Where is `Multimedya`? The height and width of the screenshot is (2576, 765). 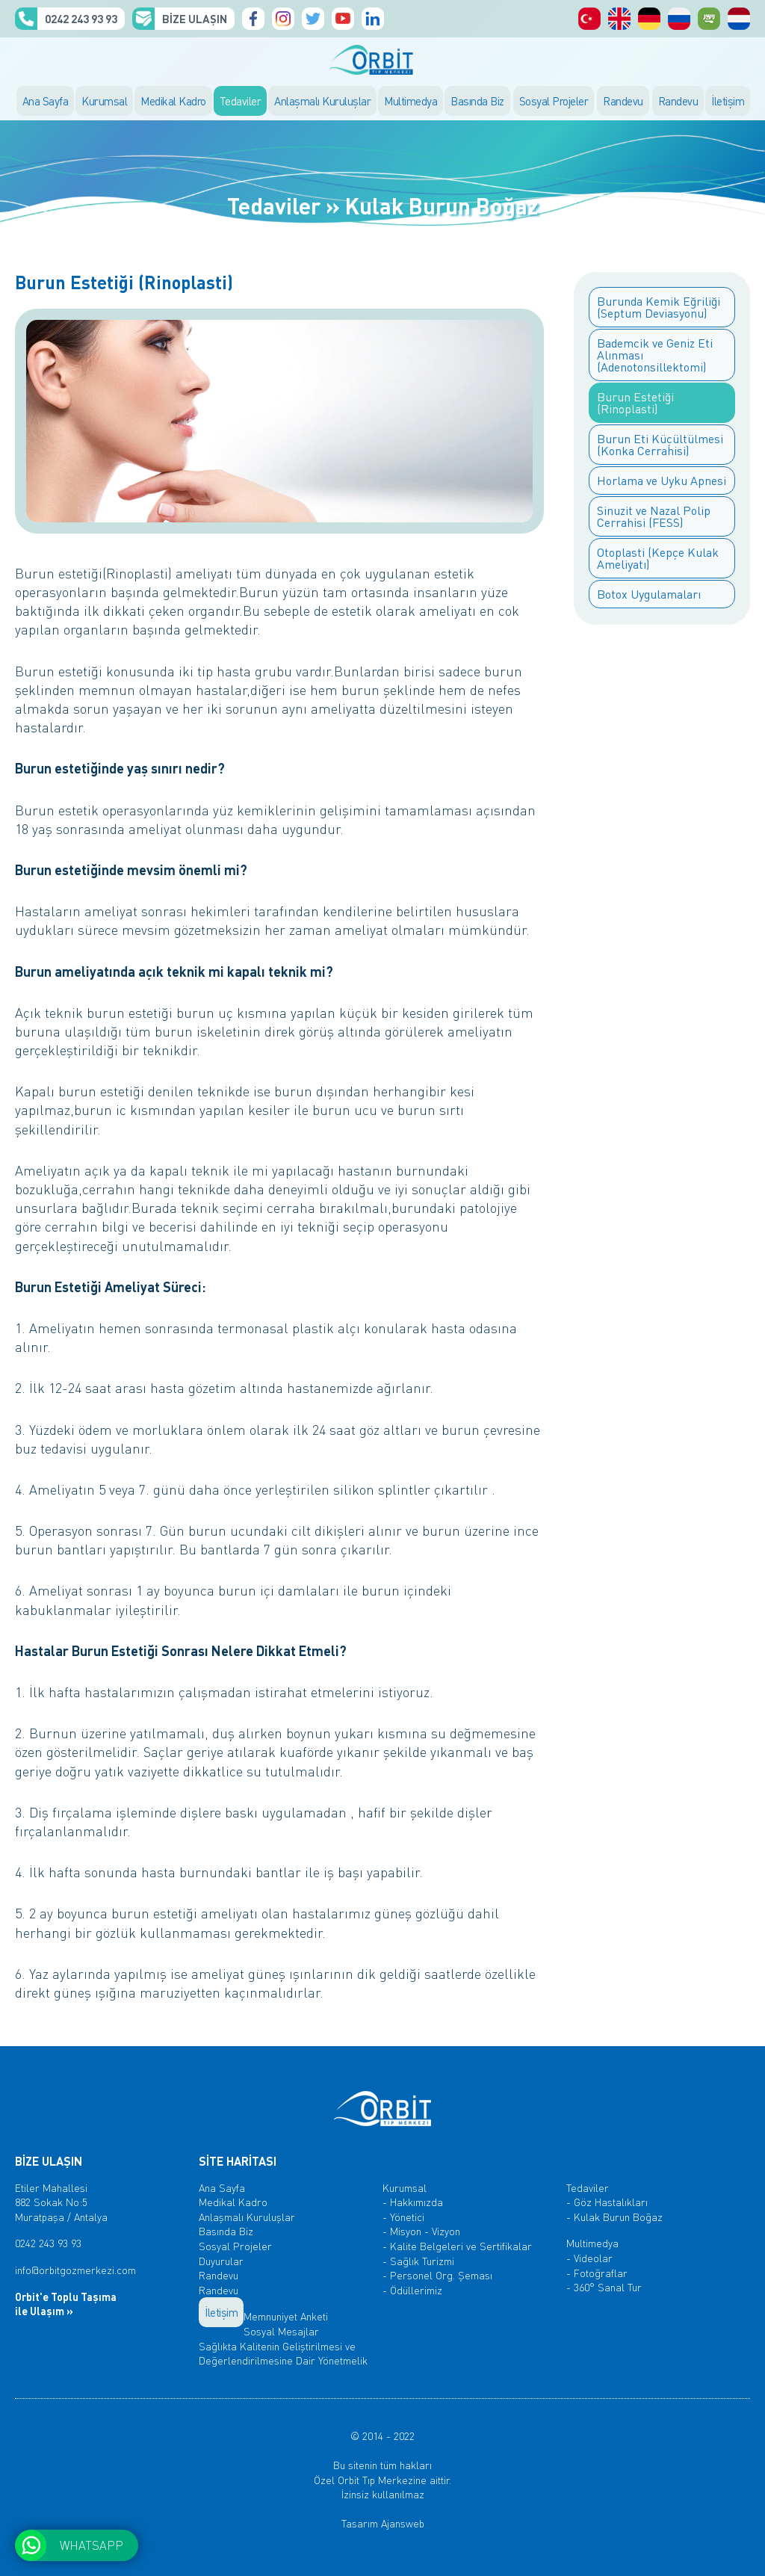 Multimedya is located at coordinates (410, 100).